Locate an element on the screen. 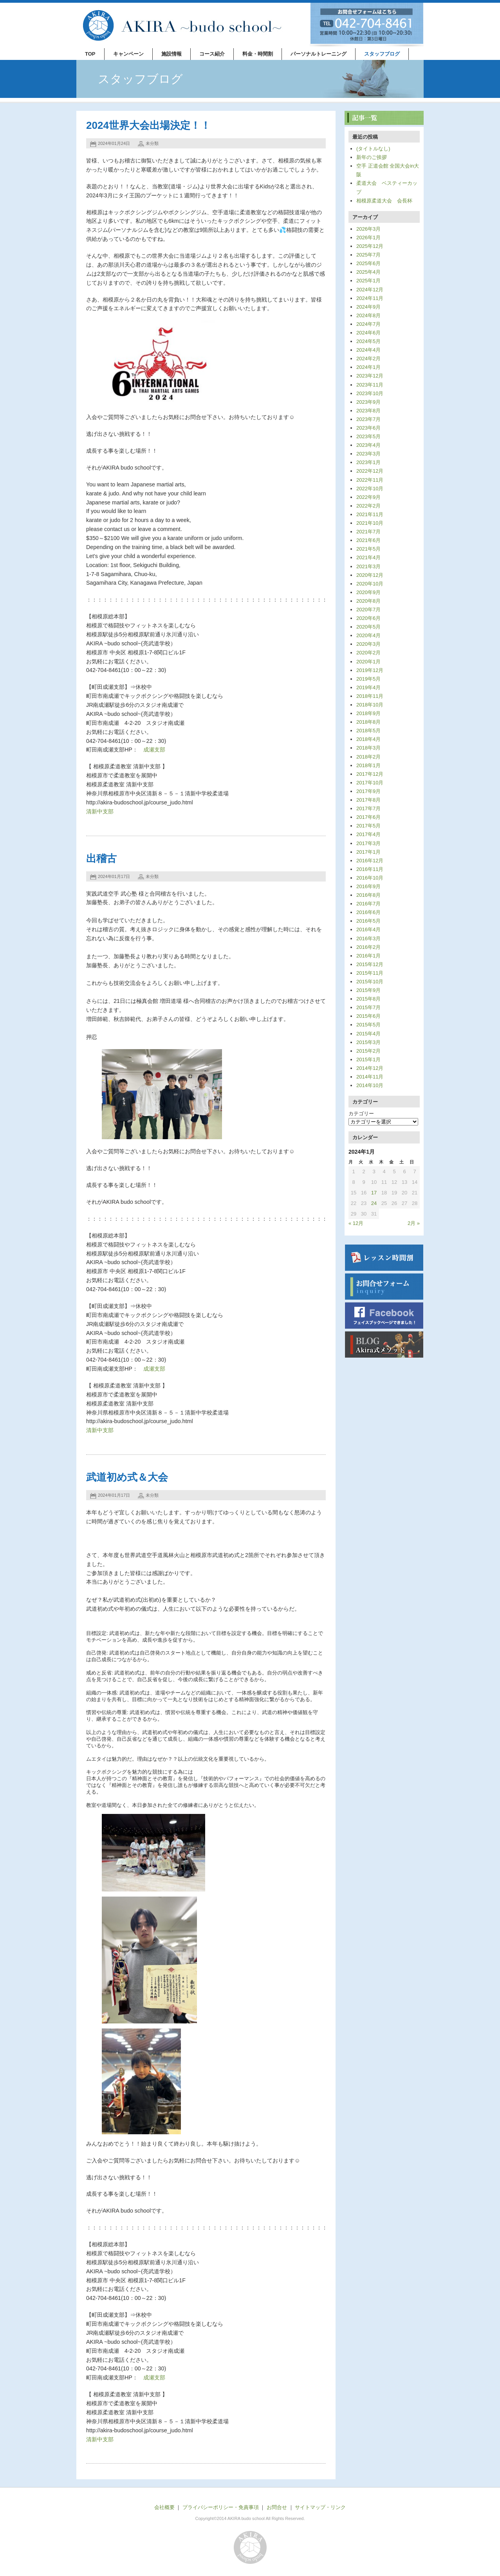 This screenshot has width=500, height=2576. 2026年3月 is located at coordinates (368, 229).